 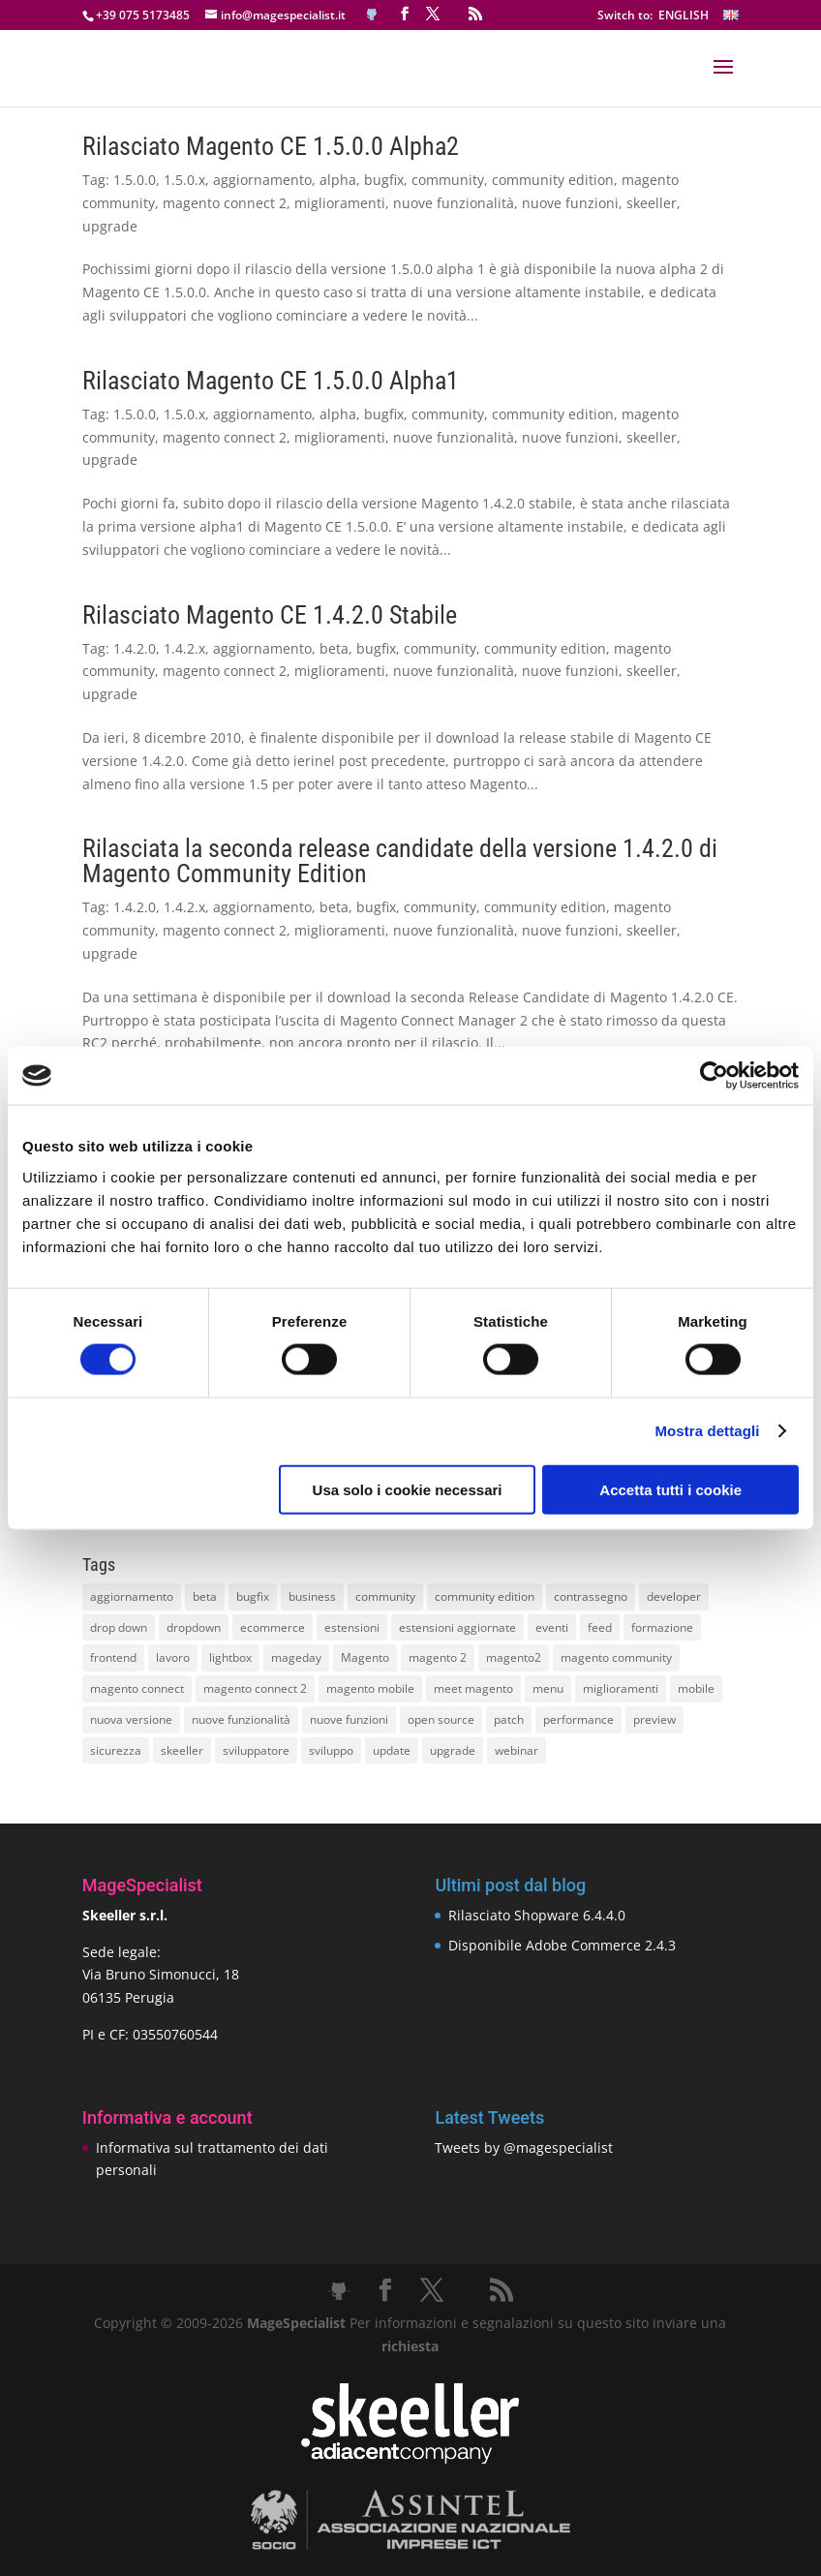 I want to click on lightbox [lightbox (12 elementi)], so click(x=230, y=1657).